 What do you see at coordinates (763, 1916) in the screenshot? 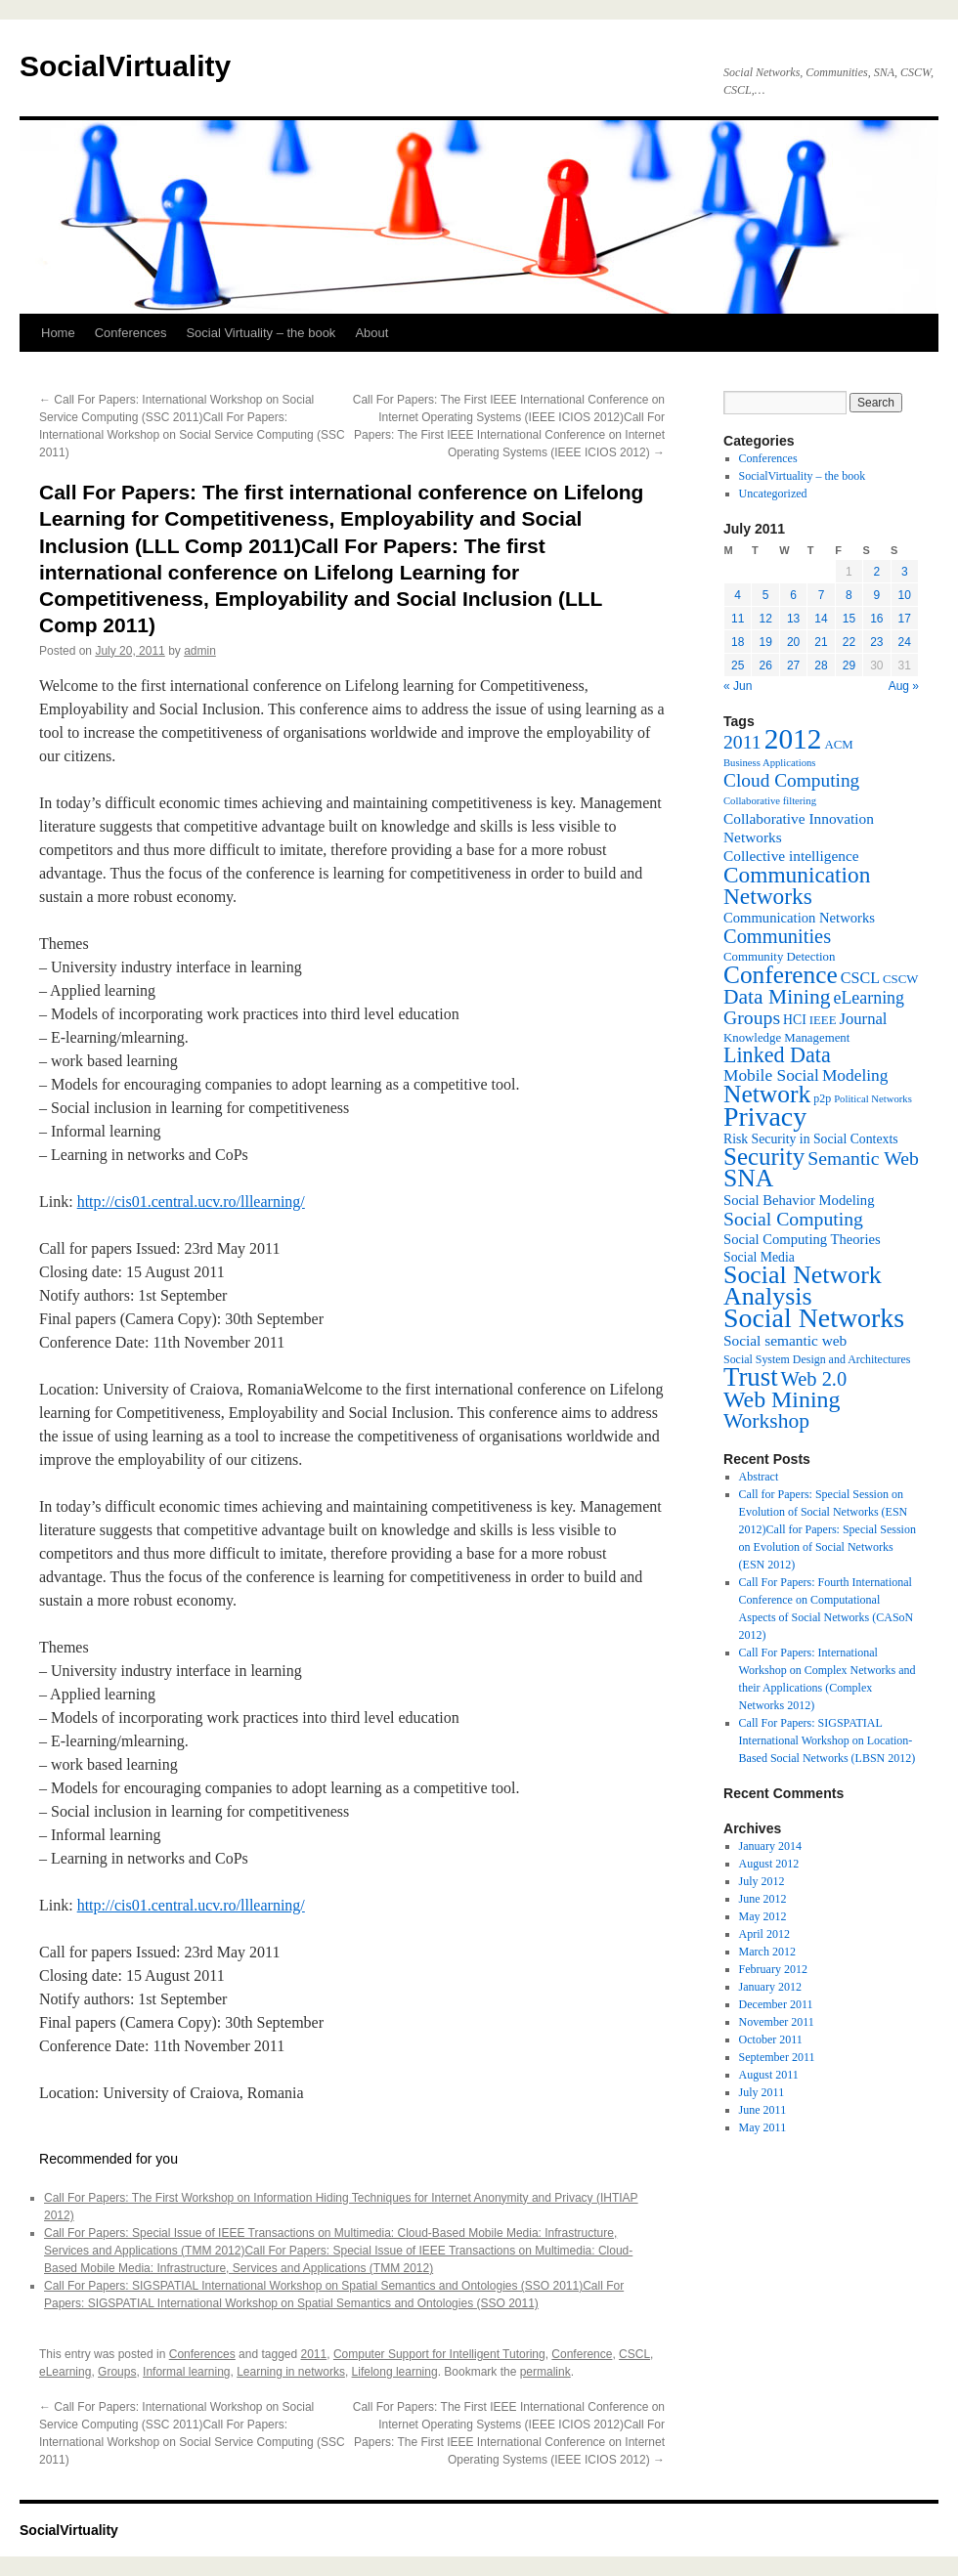
I see `May 2012` at bounding box center [763, 1916].